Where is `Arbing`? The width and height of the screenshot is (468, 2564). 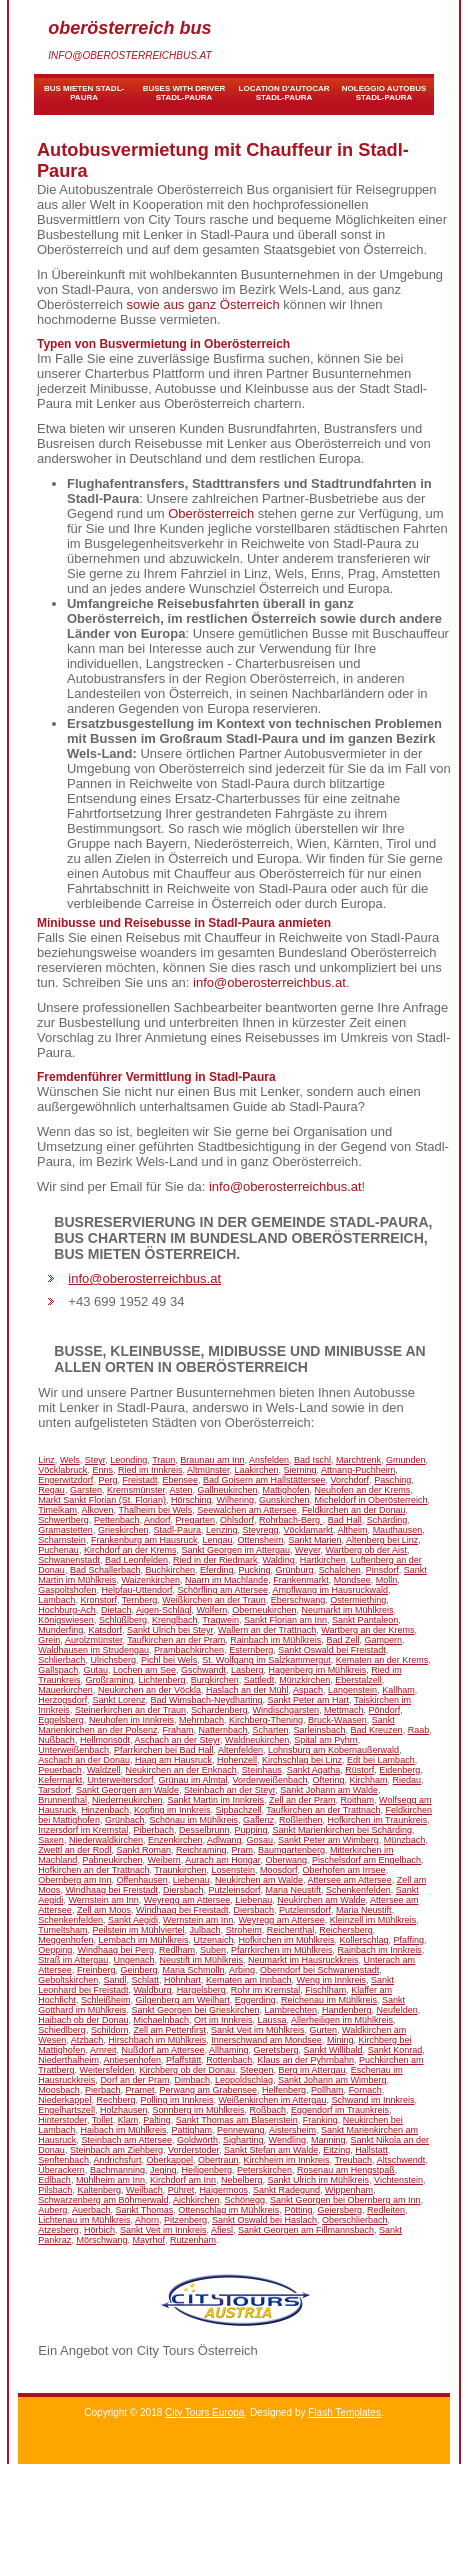
Arbing is located at coordinates (242, 1970).